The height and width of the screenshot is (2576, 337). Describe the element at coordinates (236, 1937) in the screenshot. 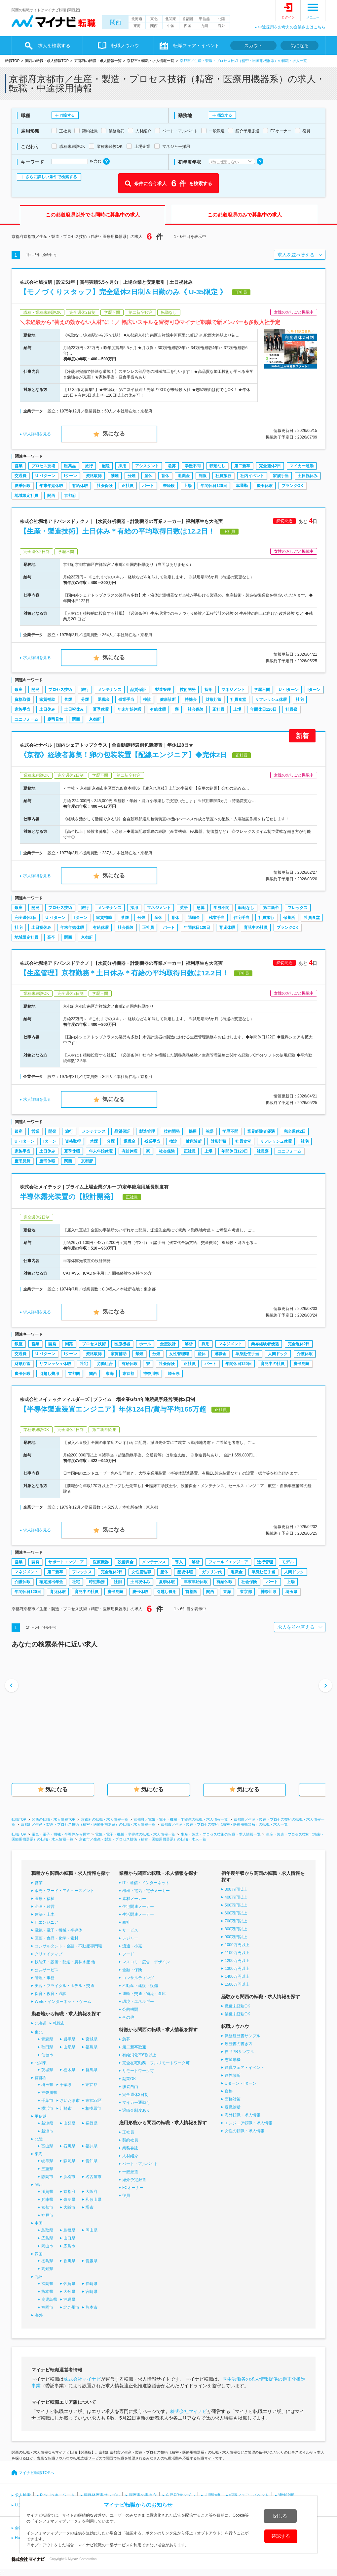

I see `900万円以上` at that location.